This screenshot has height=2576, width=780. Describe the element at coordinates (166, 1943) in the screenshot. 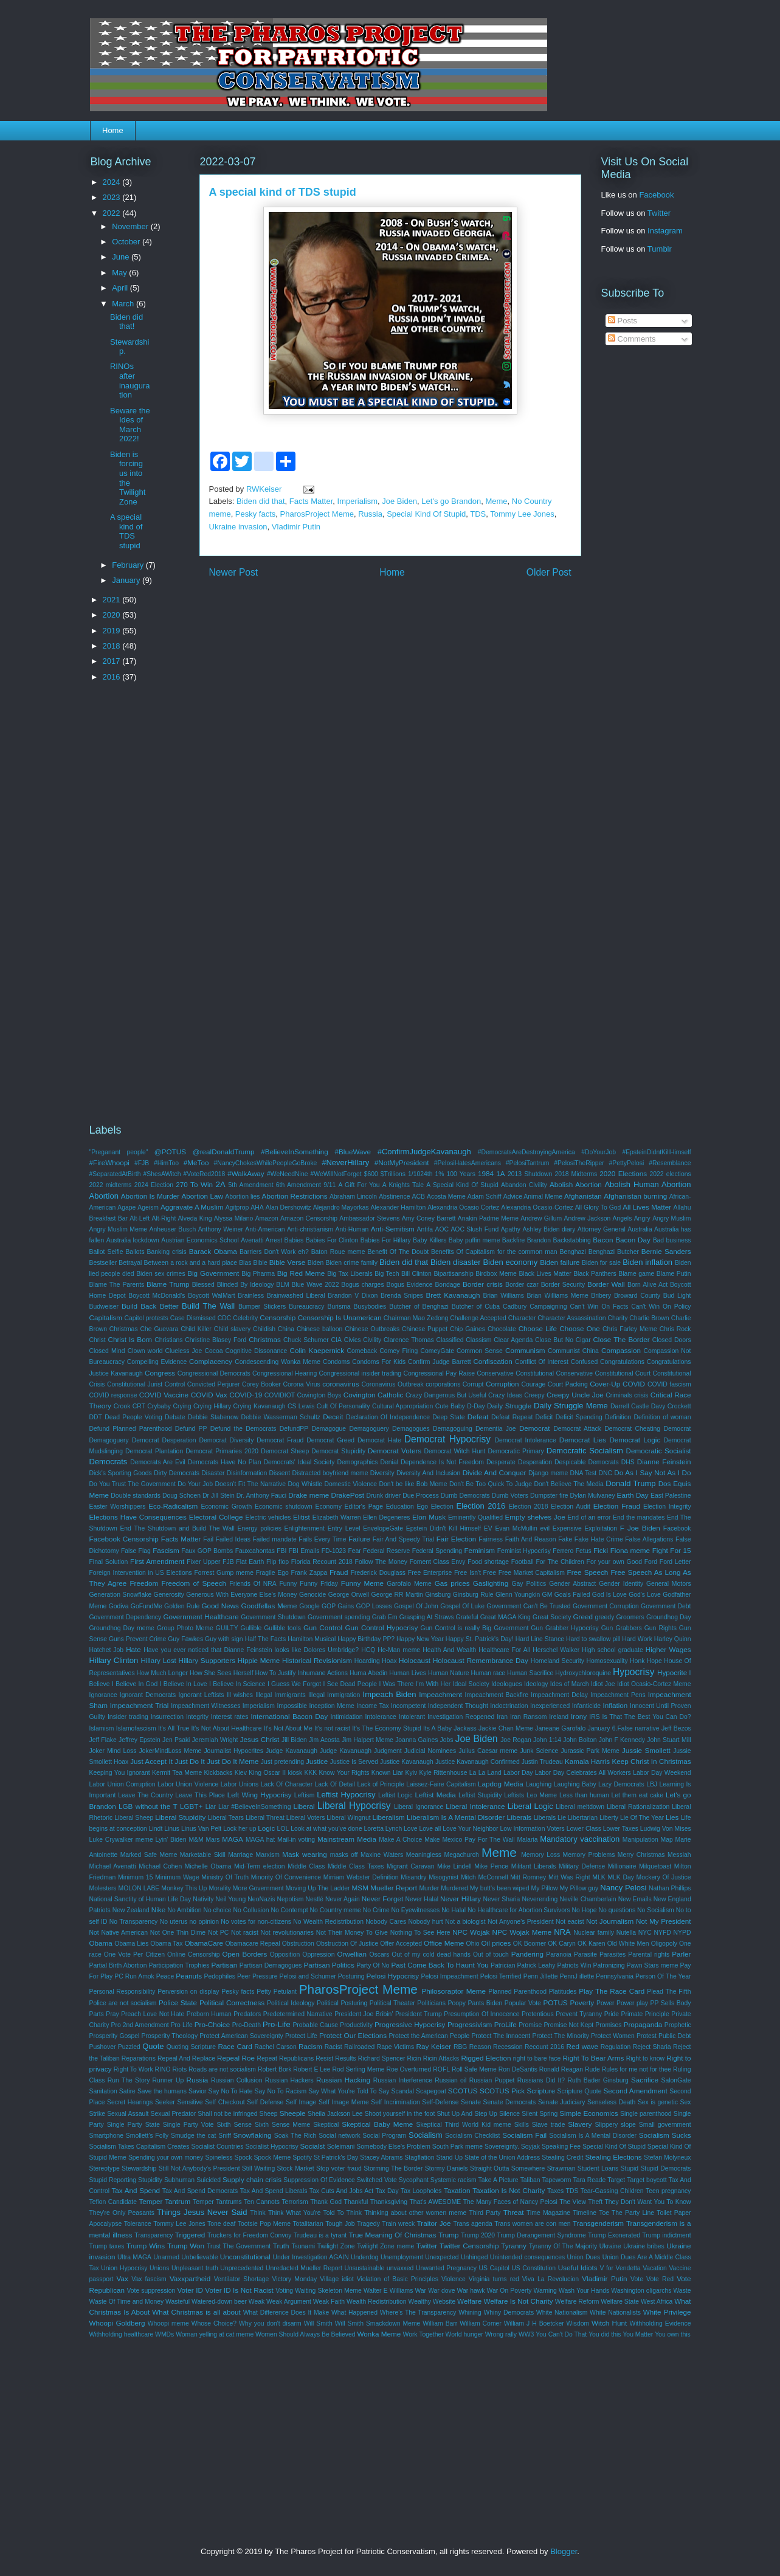

I see `Obama Tax` at that location.